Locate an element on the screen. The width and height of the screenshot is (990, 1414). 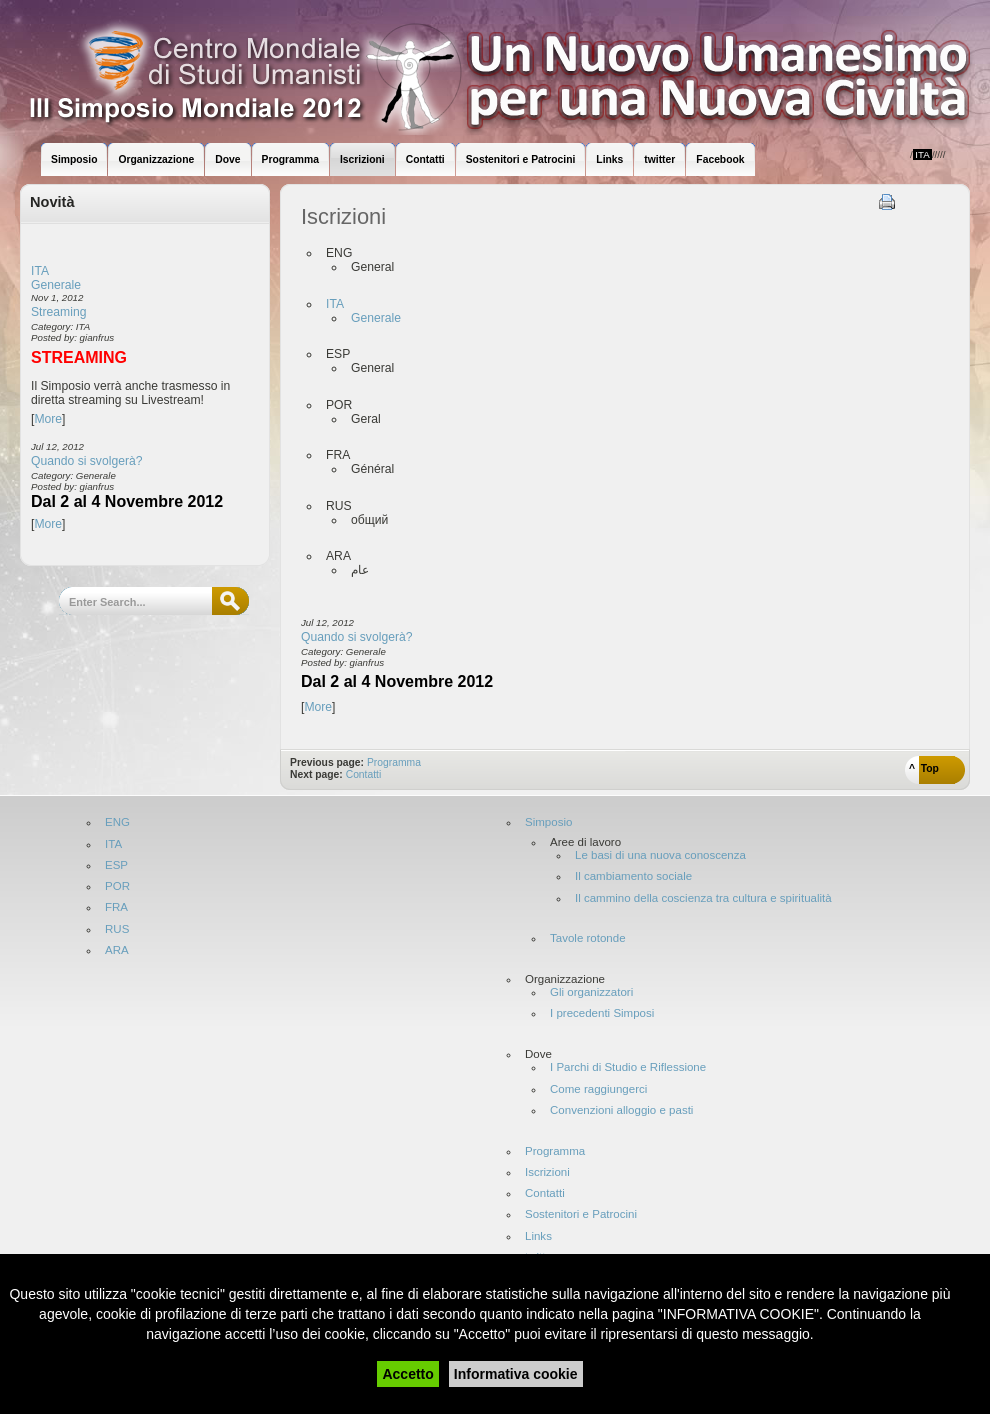
Gli organizzatori is located at coordinates (591, 992).